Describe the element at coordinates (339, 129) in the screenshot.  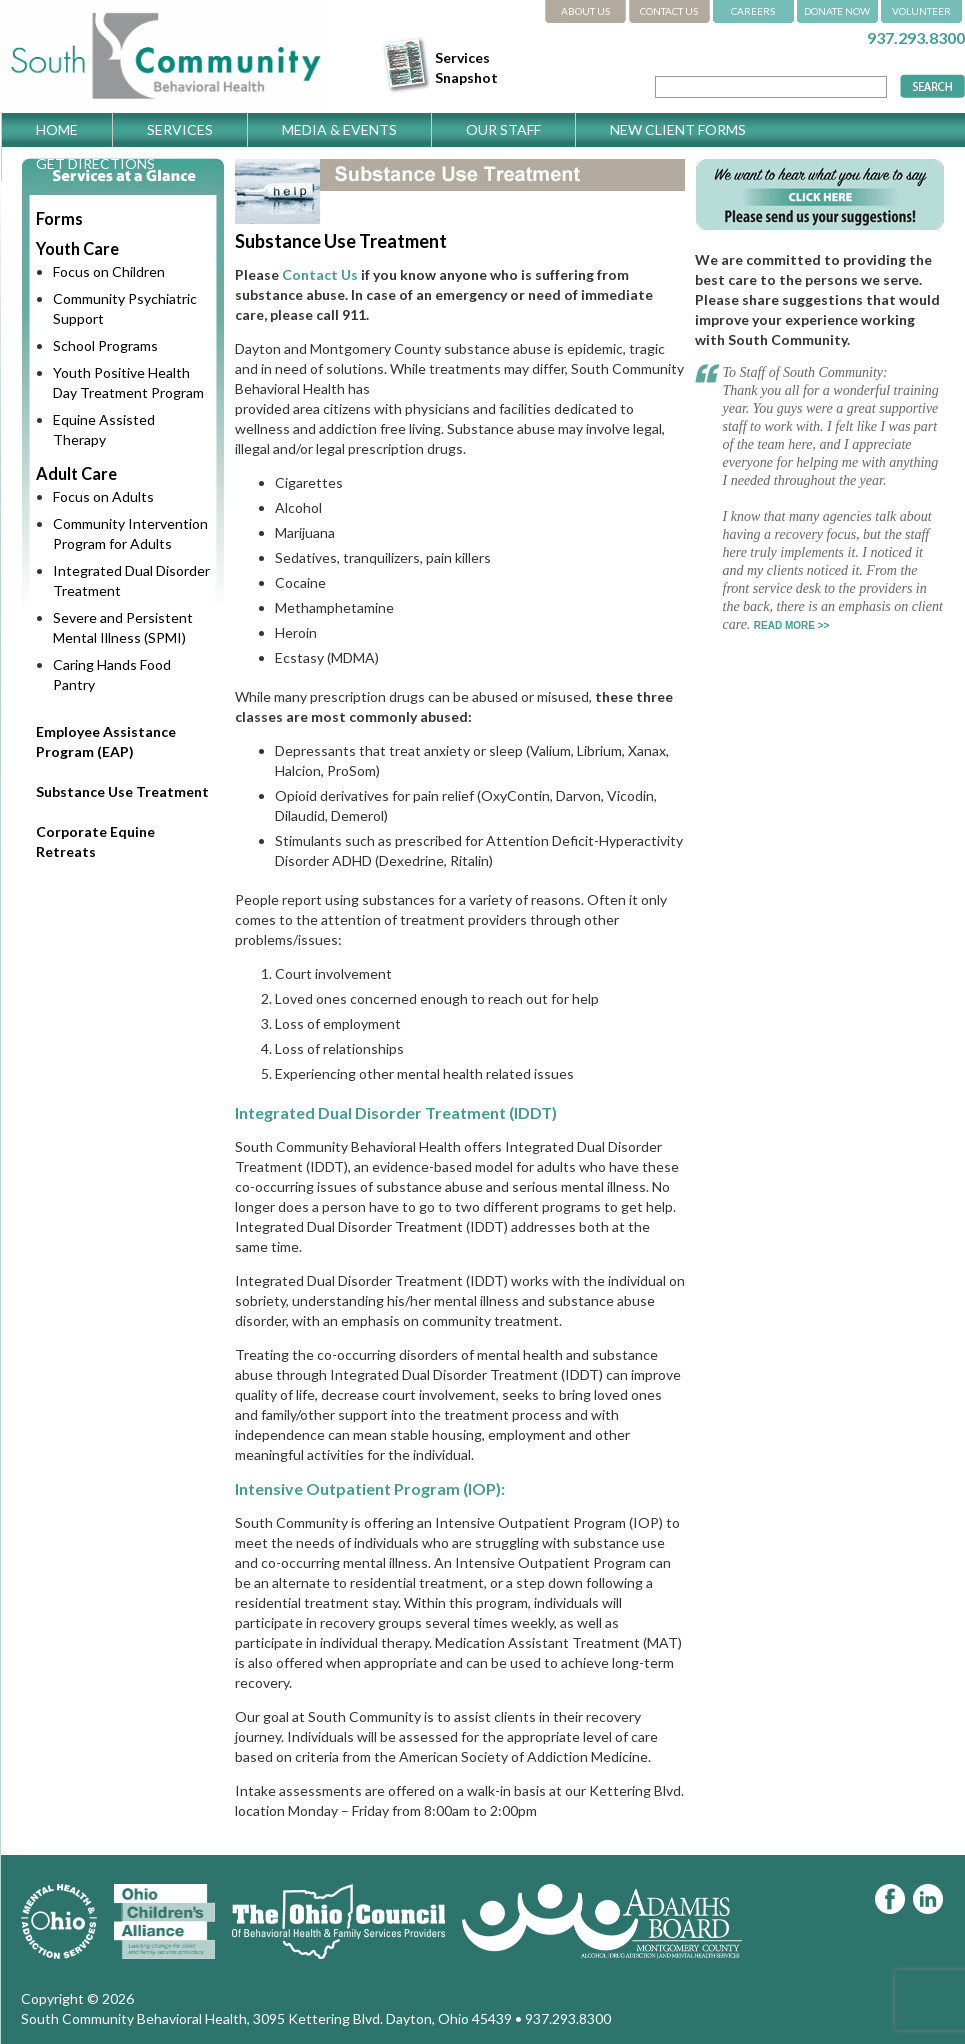
I see `Media & Events` at that location.